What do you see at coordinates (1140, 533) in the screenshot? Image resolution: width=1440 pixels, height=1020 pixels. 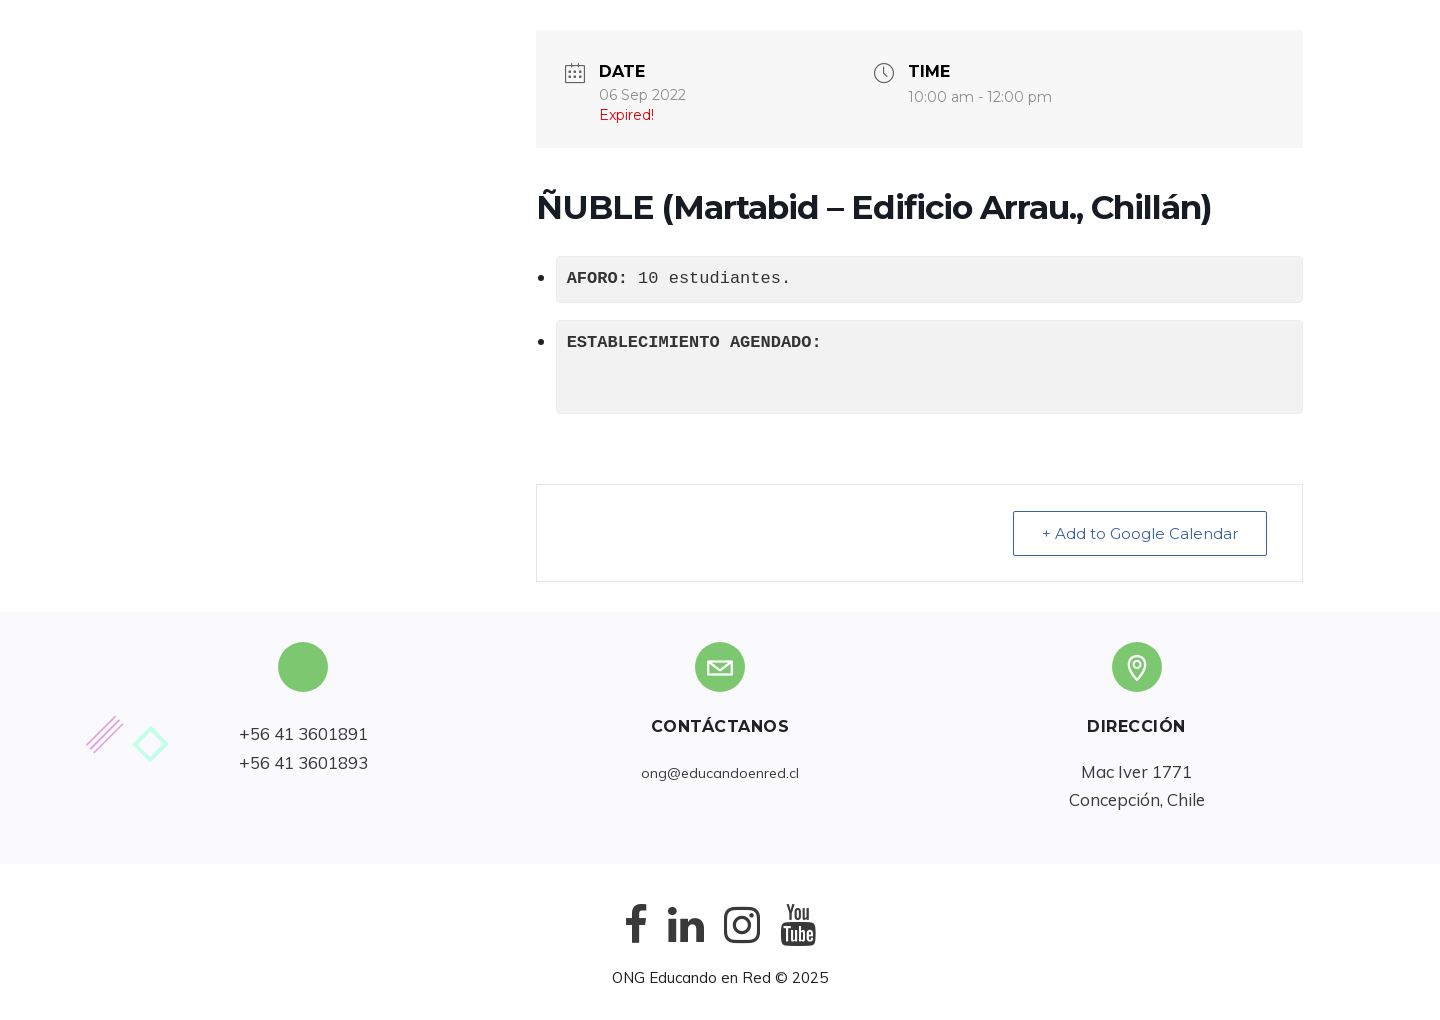 I see `+ Add to Google Calendar` at bounding box center [1140, 533].